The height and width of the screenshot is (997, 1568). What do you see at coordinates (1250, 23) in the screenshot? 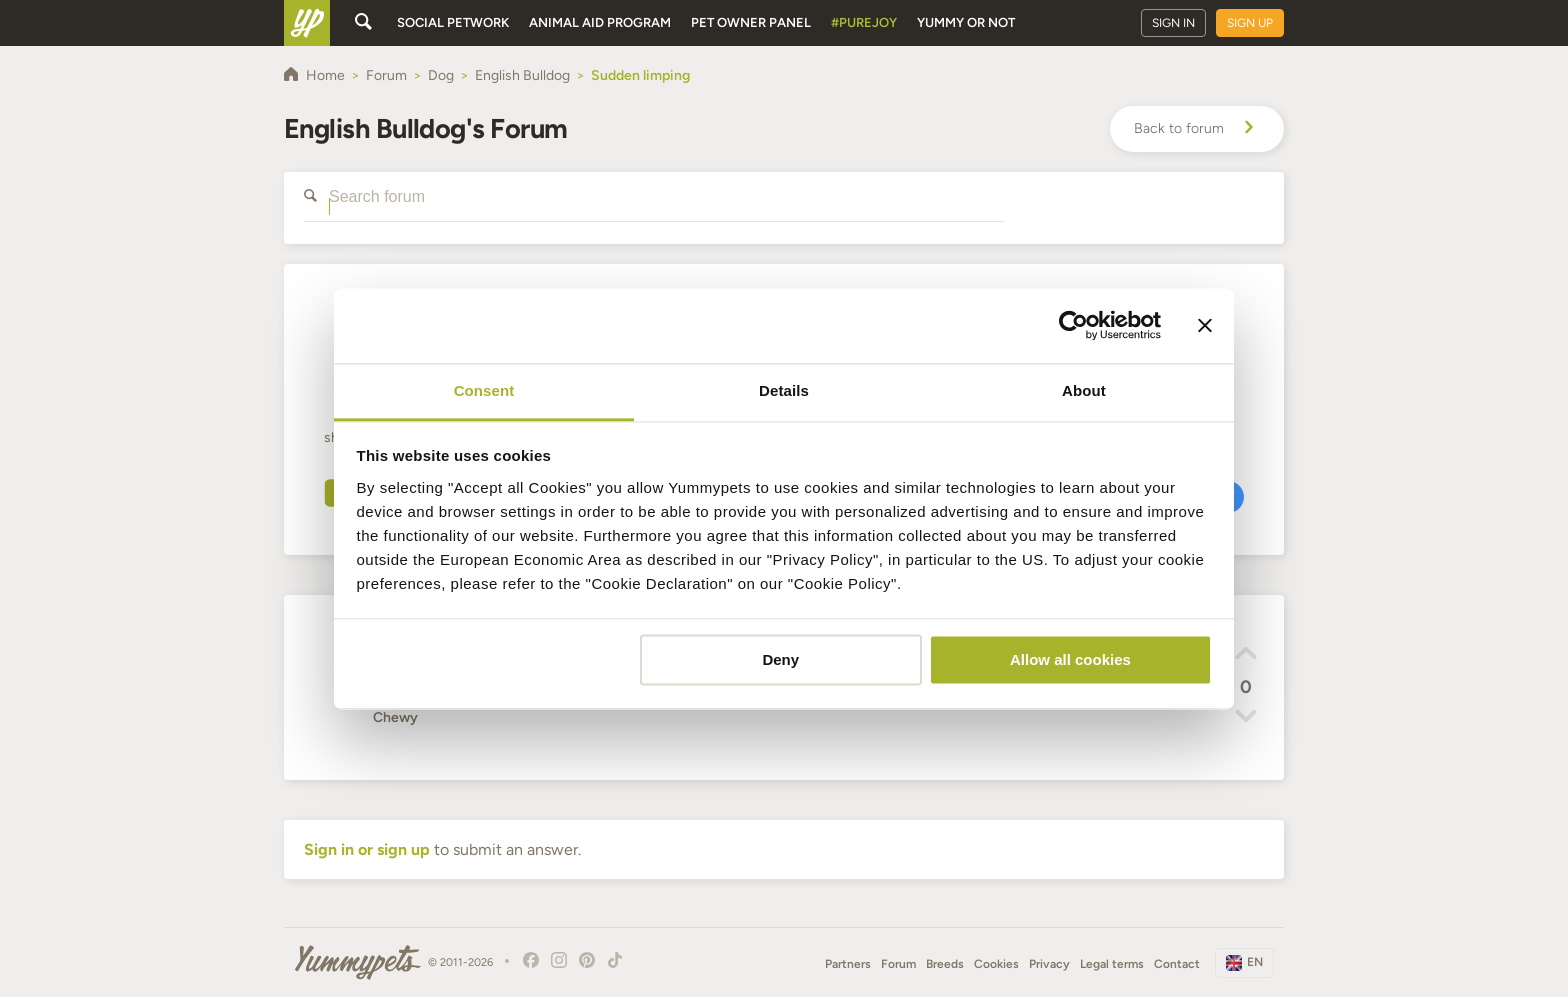
I see `Sign up` at bounding box center [1250, 23].